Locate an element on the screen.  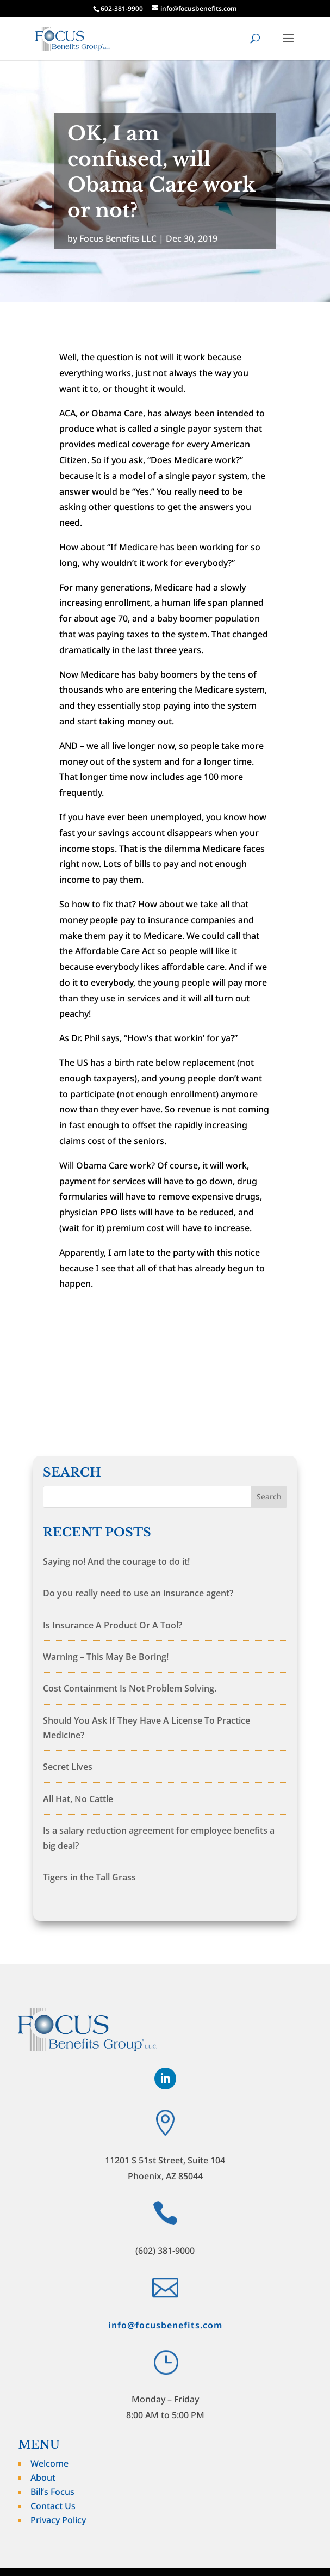
Tigers in the Tall Grass is located at coordinates (89, 1877).